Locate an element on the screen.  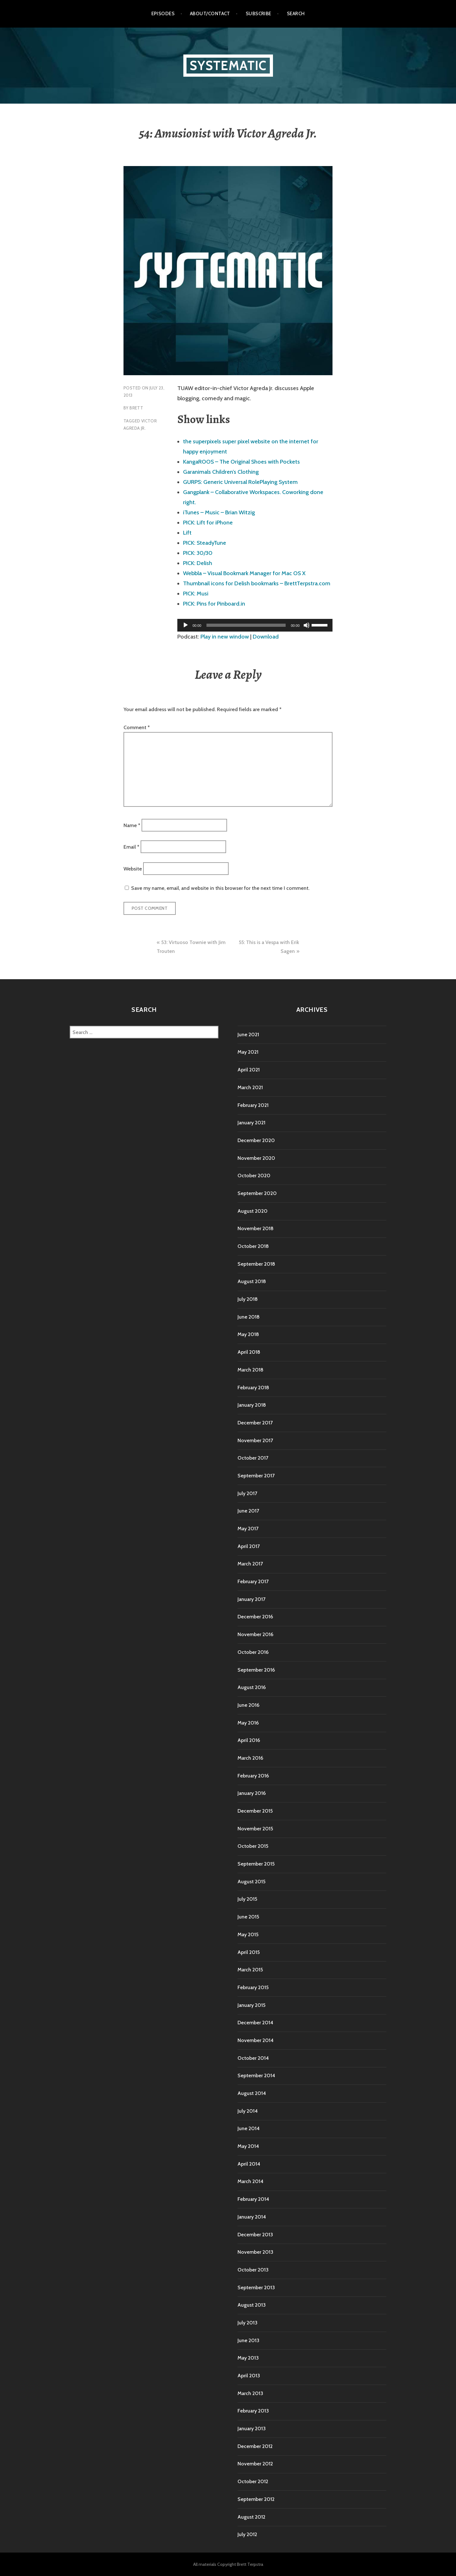
PICK: Delish is located at coordinates (197, 563).